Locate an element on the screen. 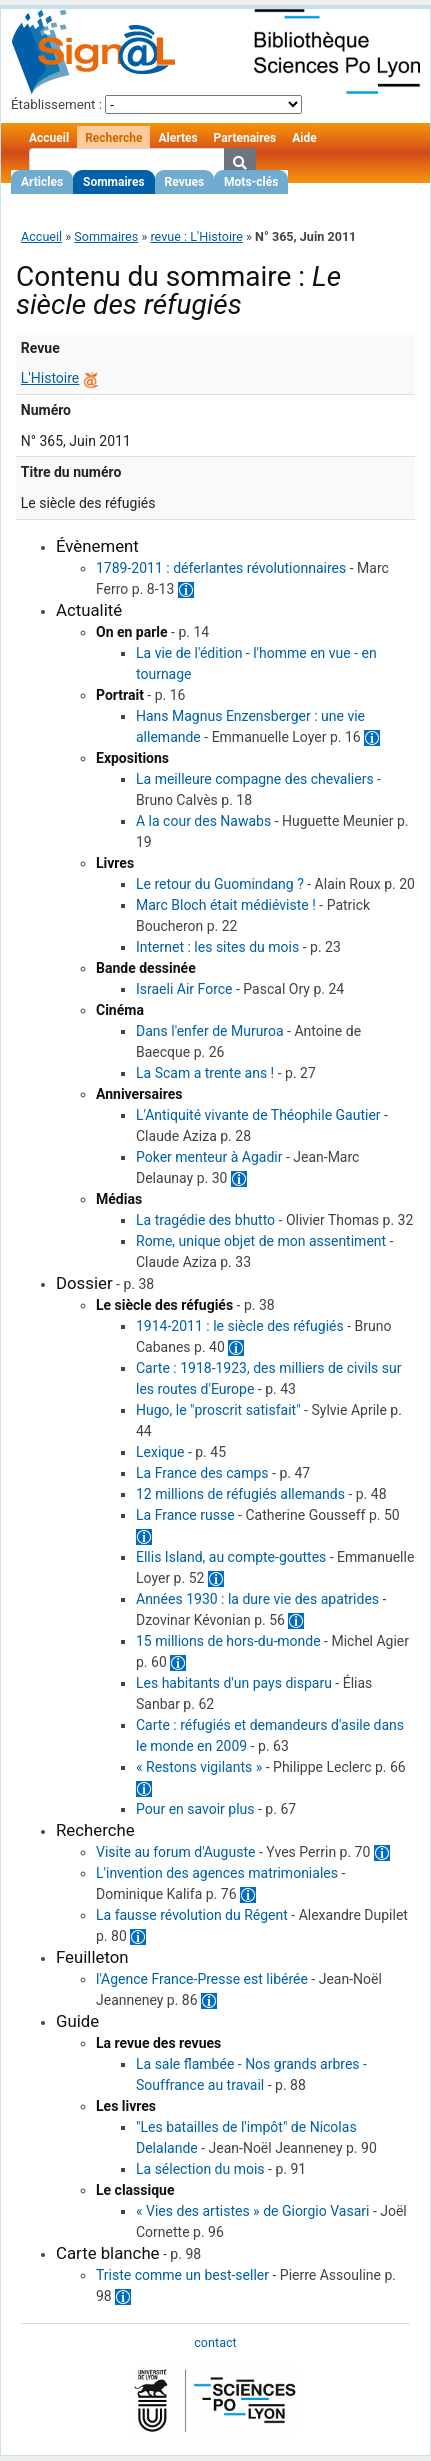 This screenshot has height=2461, width=431. Établissement : is located at coordinates (56, 104).